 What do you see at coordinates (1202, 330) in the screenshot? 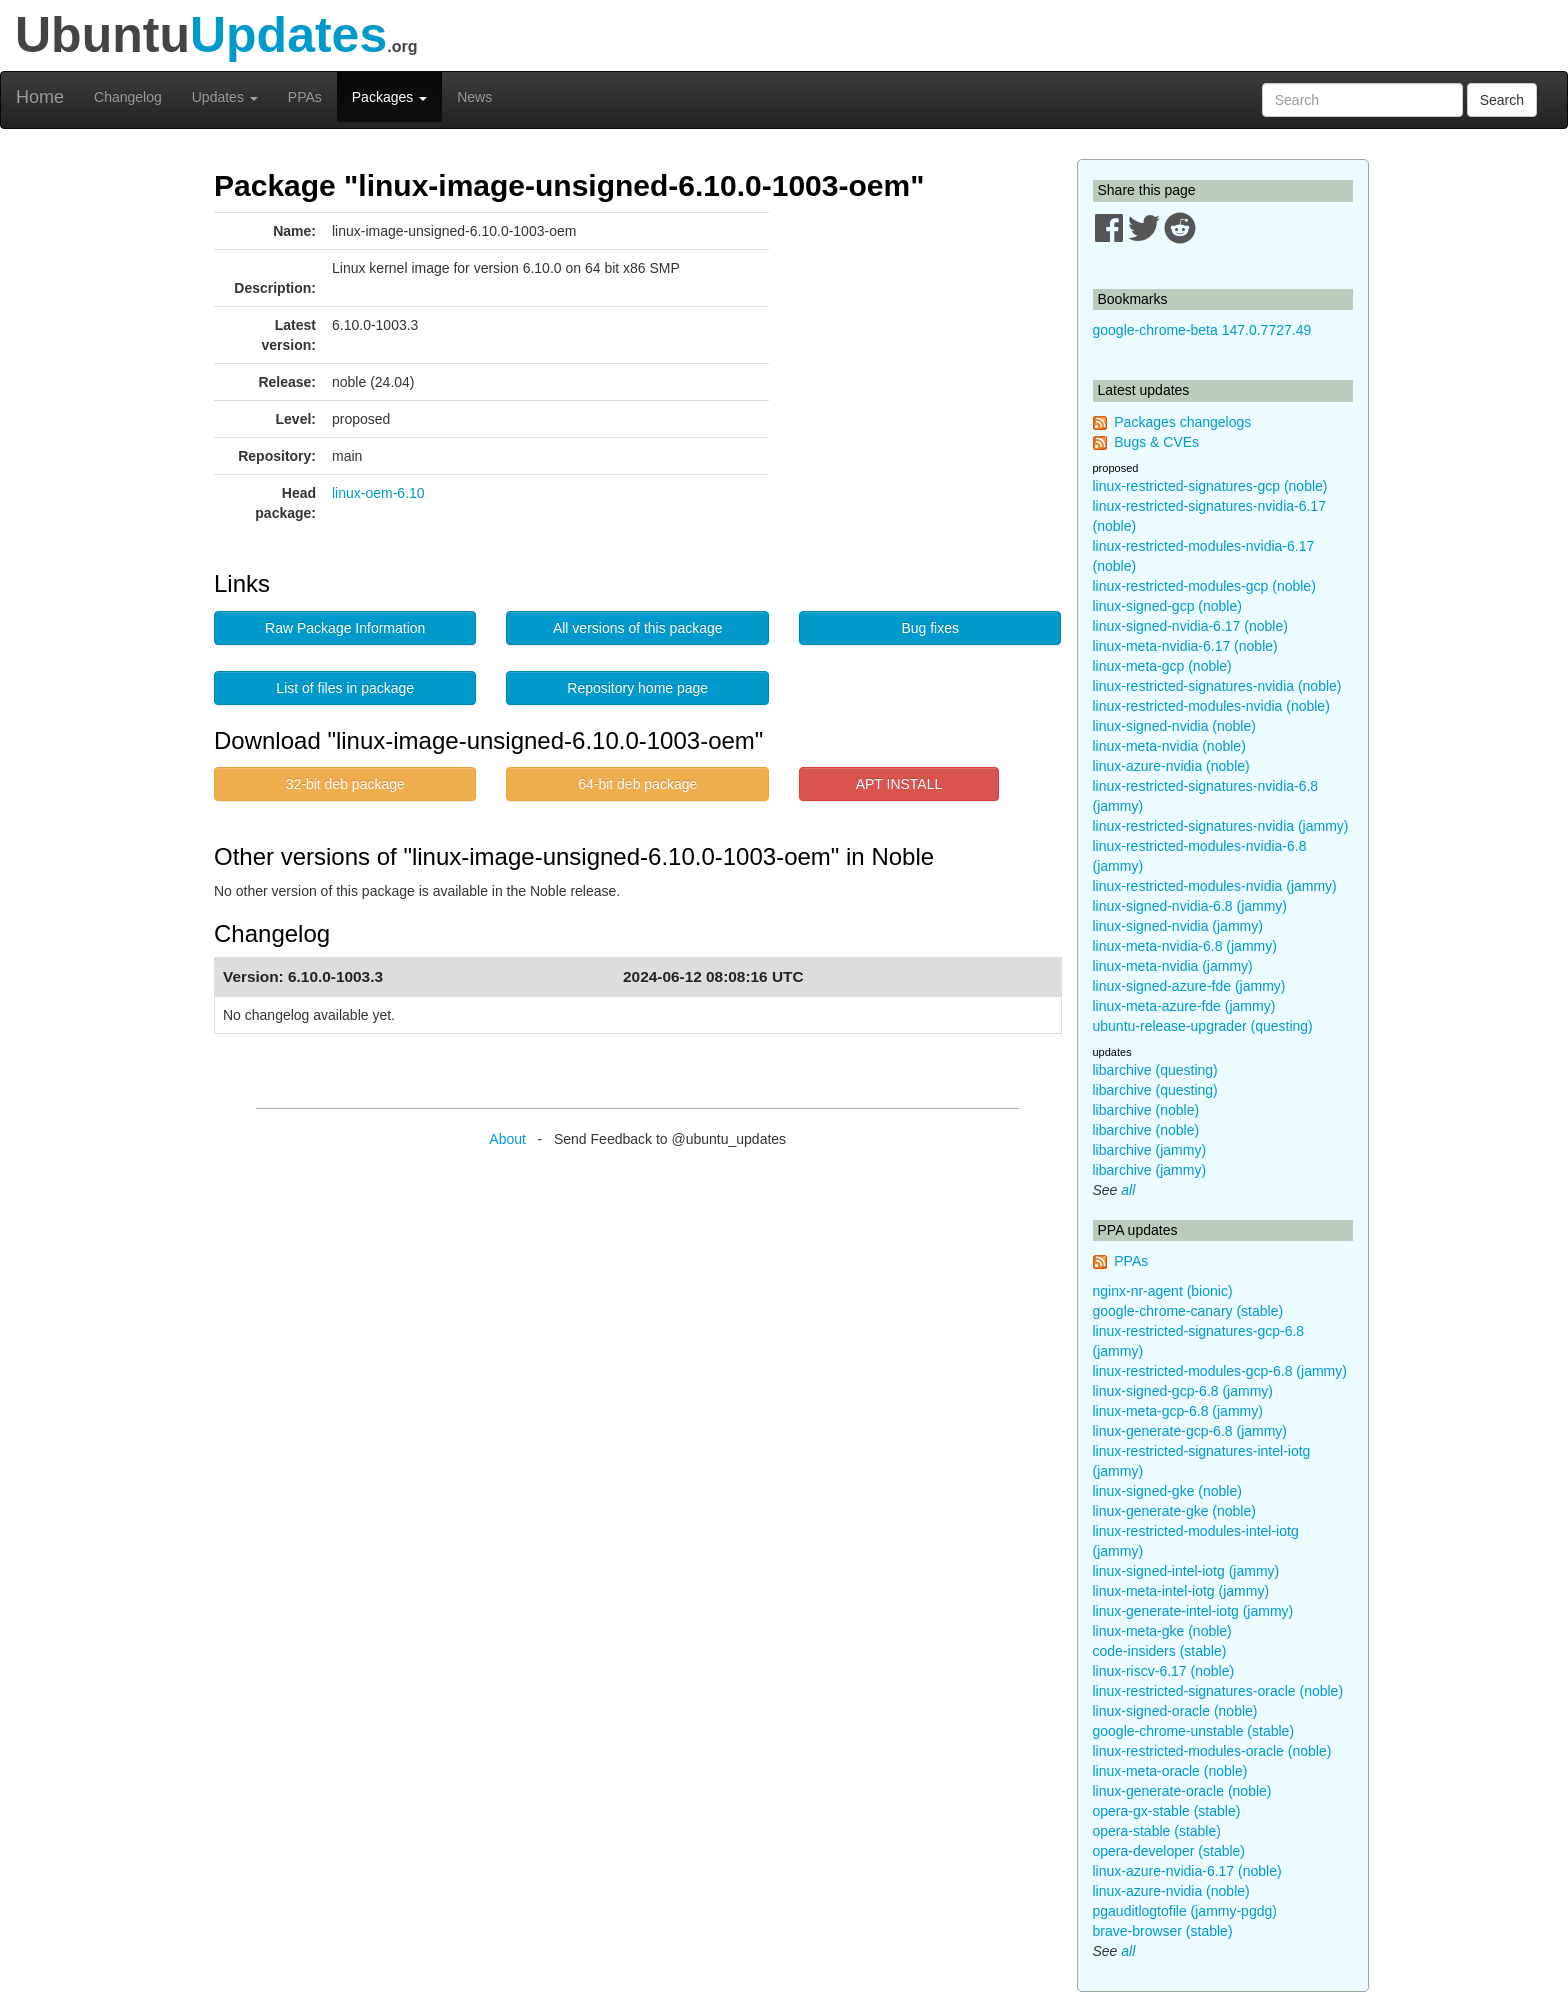
I see `google-chrome-beta 147.0.7727.49` at bounding box center [1202, 330].